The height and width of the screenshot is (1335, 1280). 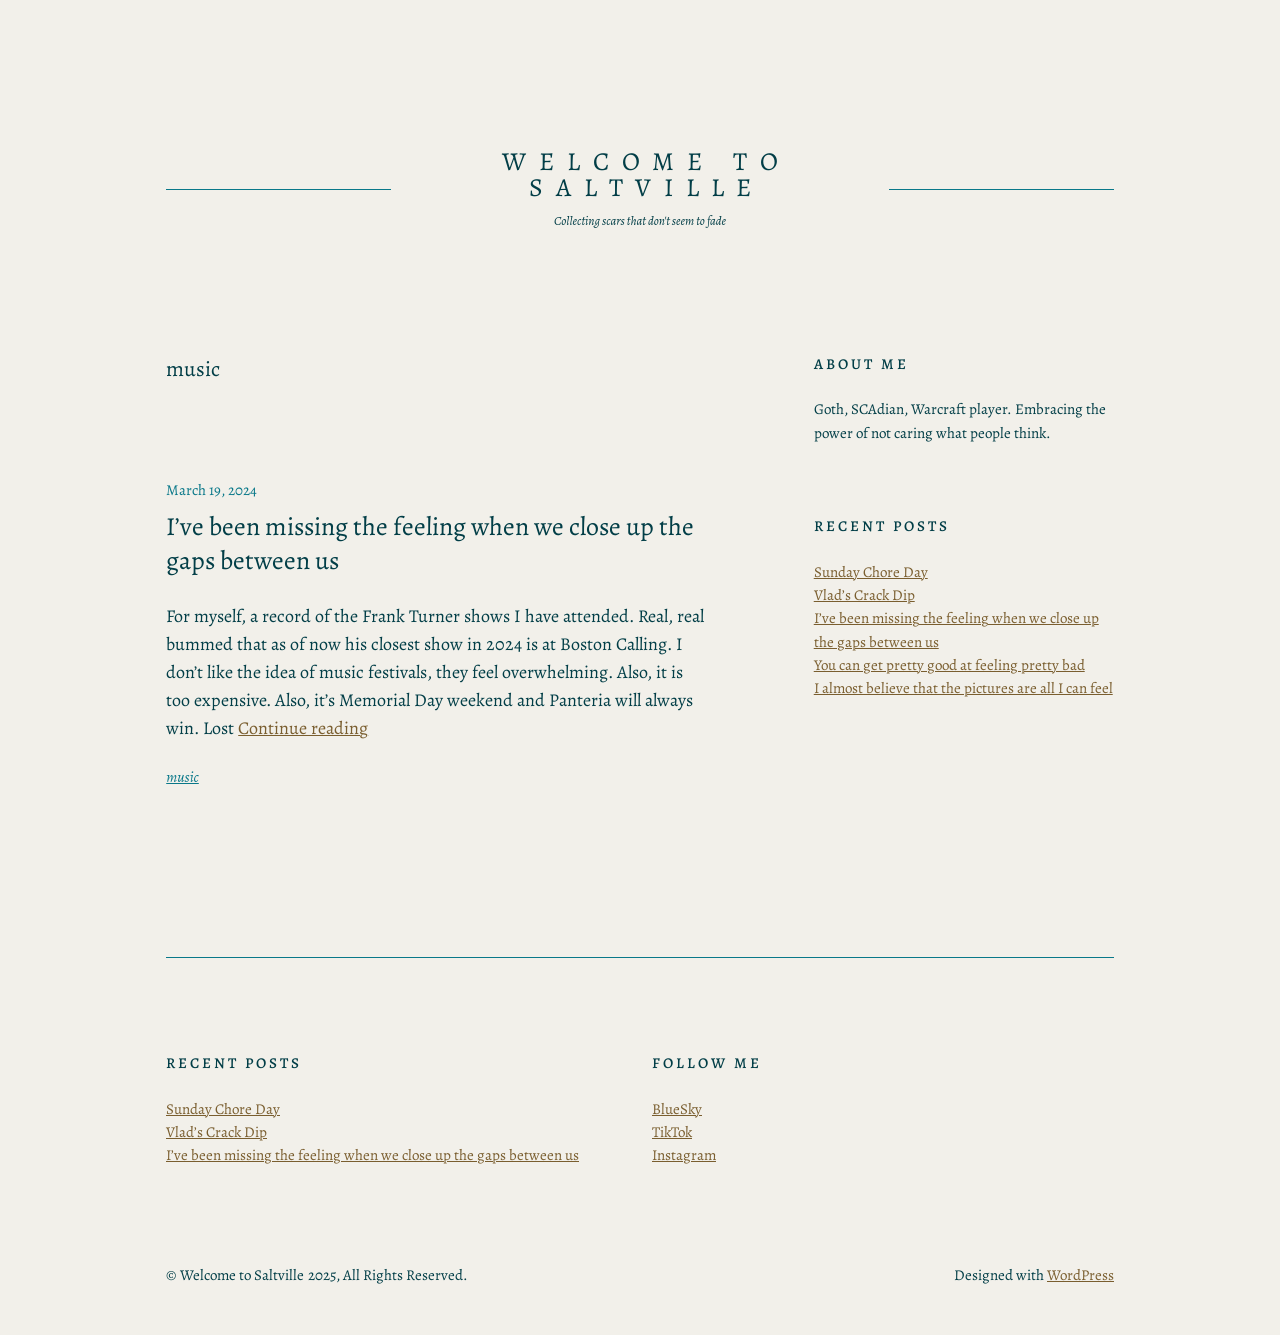 I want to click on Sunday Chore Day, so click(x=871, y=572).